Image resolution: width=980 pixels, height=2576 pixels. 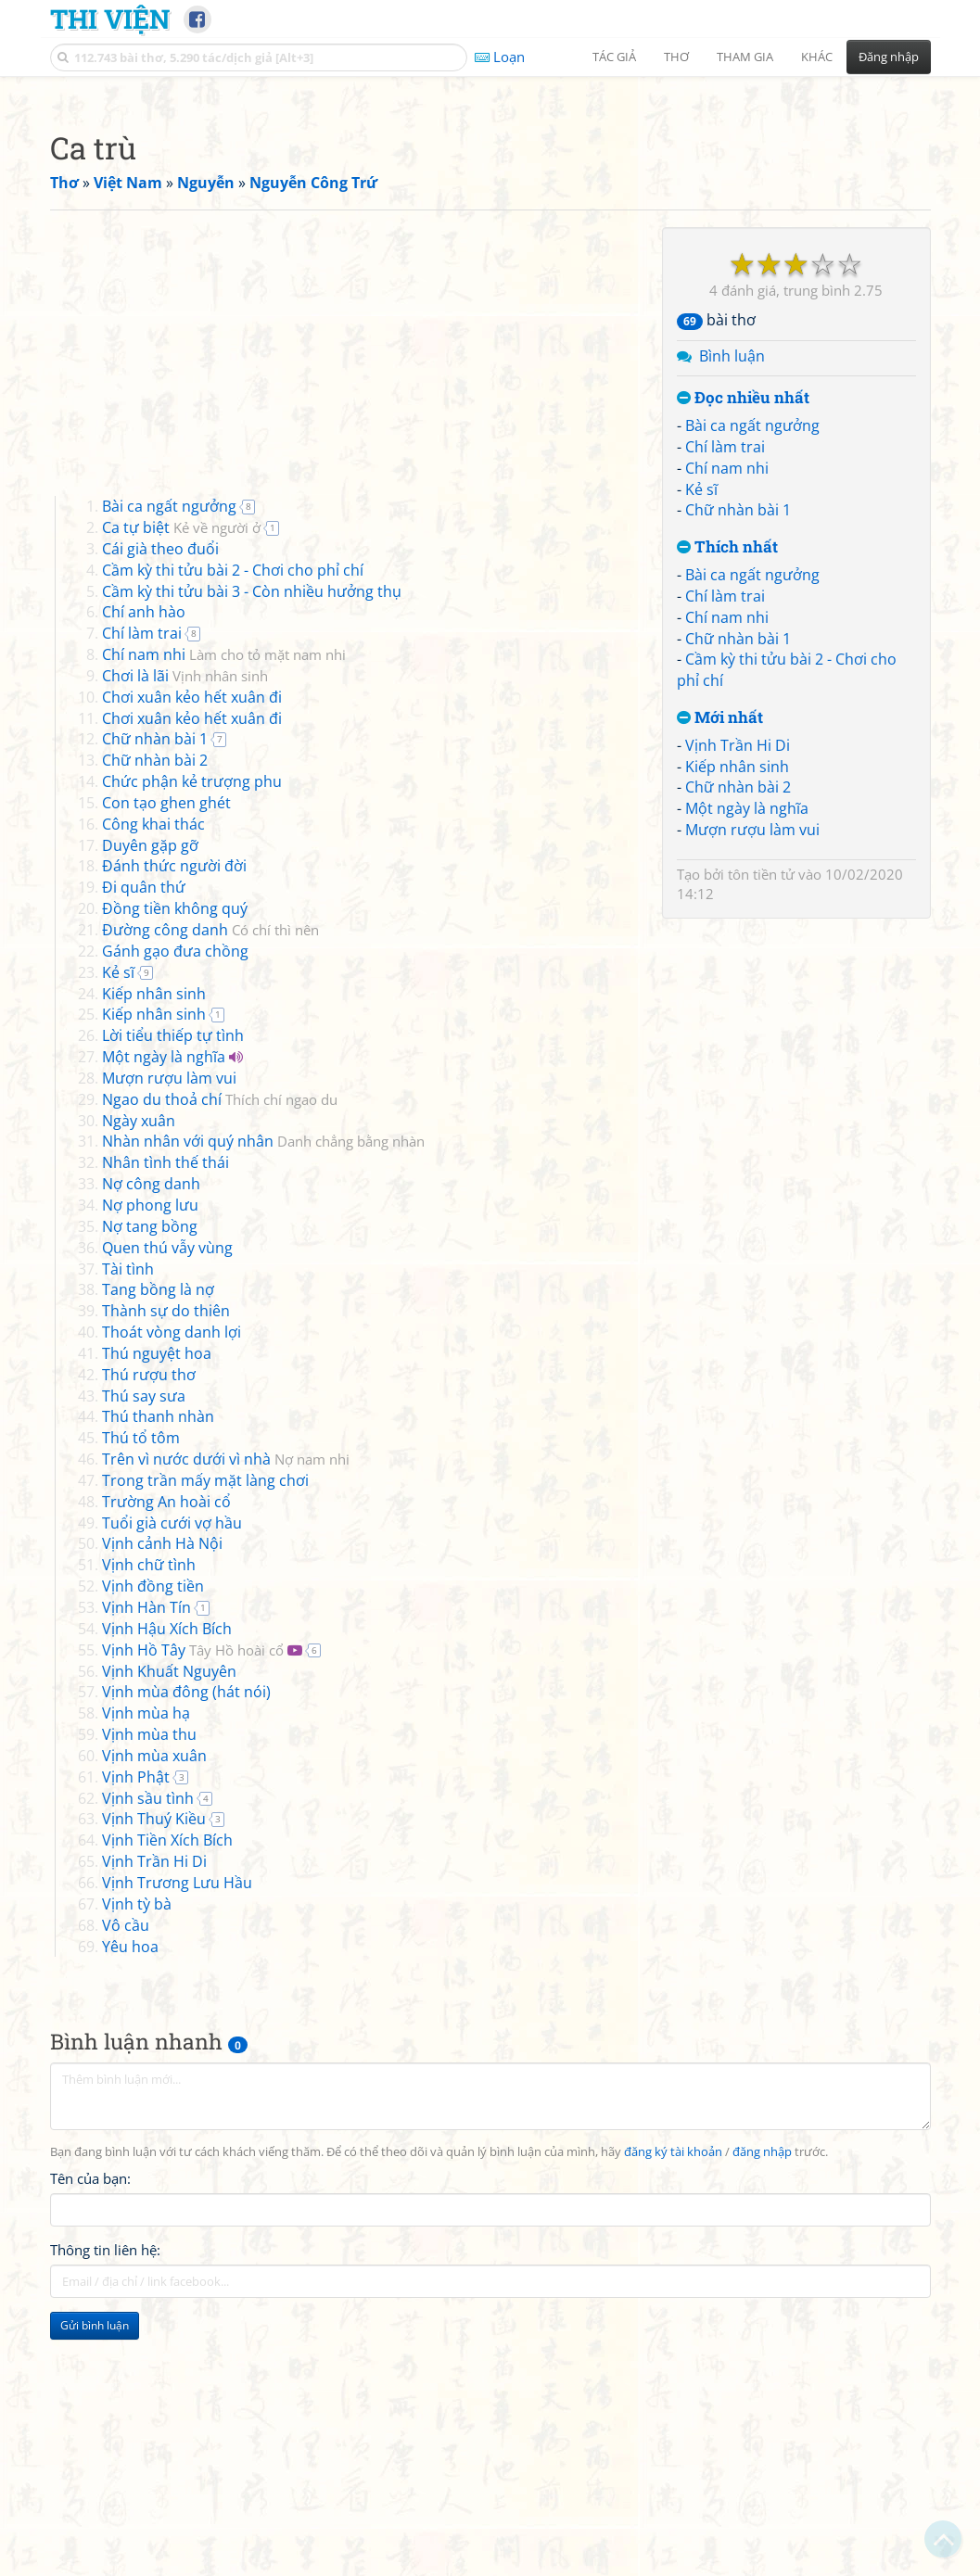 I want to click on Vịnh mùa hạ, so click(x=146, y=1972).